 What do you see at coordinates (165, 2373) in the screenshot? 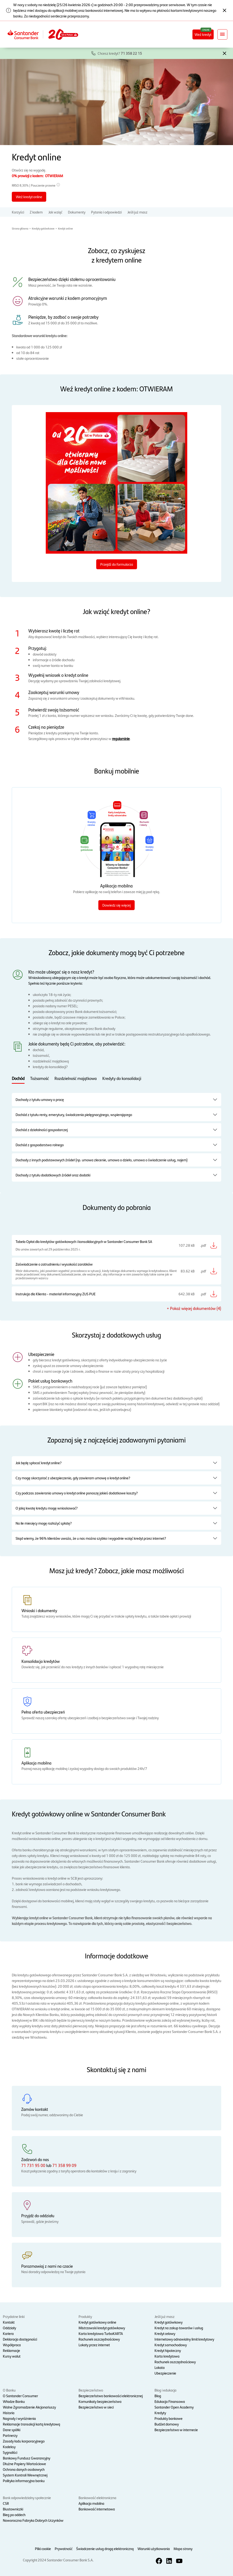
I see `Ubezpieczenie` at bounding box center [165, 2373].